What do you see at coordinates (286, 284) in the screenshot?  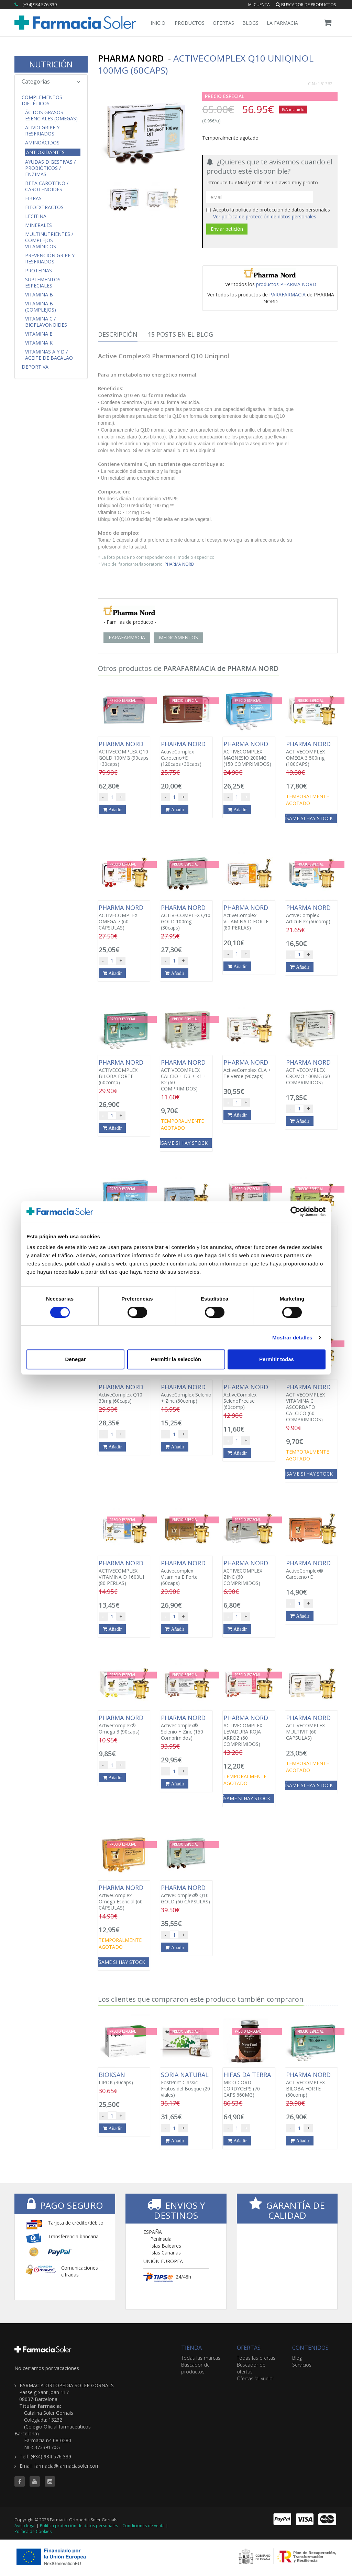 I see `productos PHARMA NORD` at bounding box center [286, 284].